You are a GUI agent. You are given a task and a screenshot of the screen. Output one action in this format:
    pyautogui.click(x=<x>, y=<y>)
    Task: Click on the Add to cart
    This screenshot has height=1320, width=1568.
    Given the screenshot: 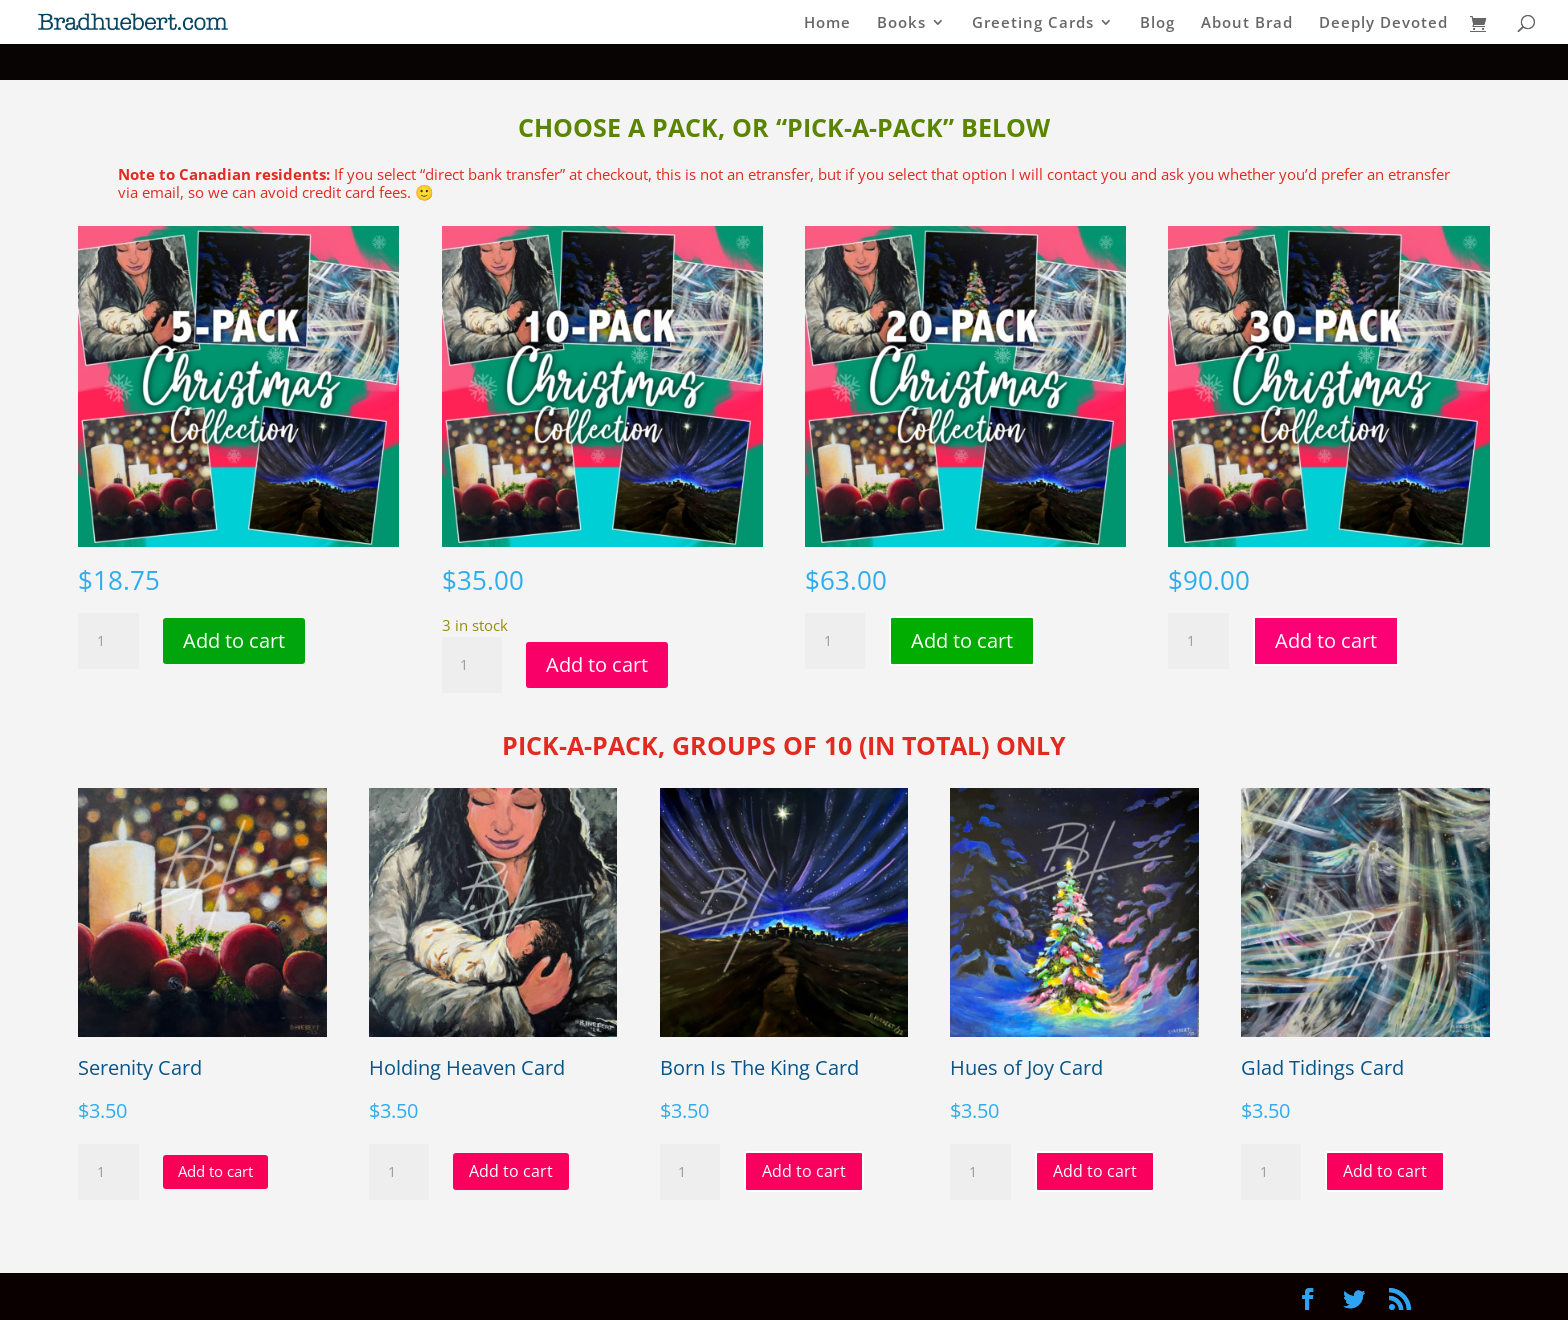 What is the action you would take?
    pyautogui.click(x=234, y=640)
    